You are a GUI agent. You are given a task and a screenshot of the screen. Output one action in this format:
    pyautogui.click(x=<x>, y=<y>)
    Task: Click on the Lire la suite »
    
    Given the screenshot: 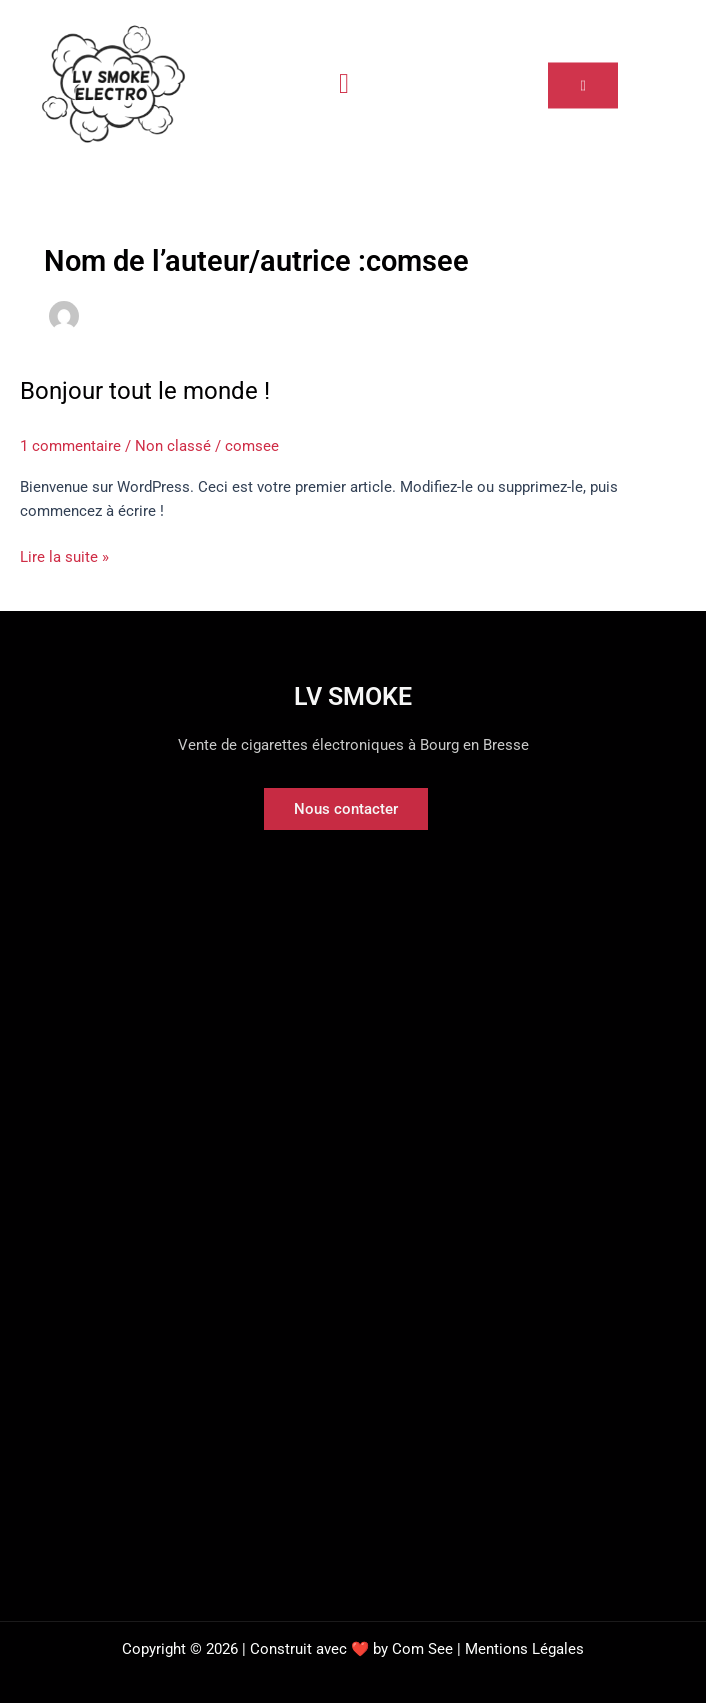 What is the action you would take?
    pyautogui.click(x=64, y=555)
    